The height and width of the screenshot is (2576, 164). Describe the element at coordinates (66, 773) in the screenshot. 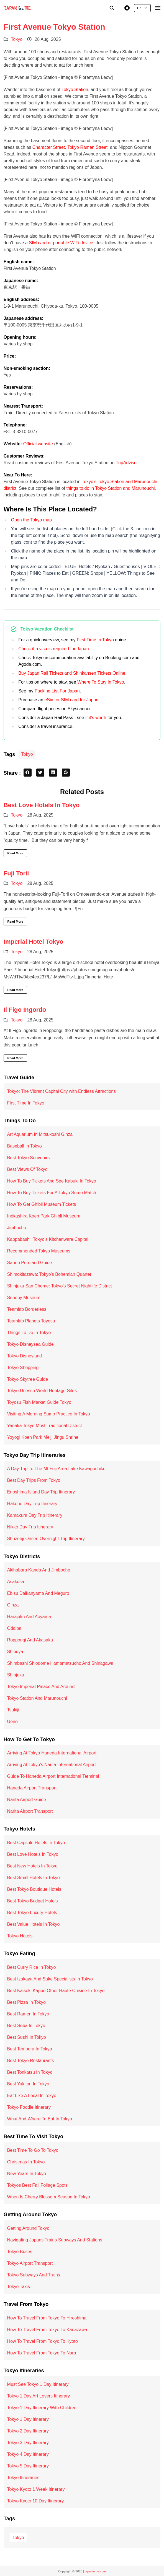

I see `[pinterest share button]` at that location.